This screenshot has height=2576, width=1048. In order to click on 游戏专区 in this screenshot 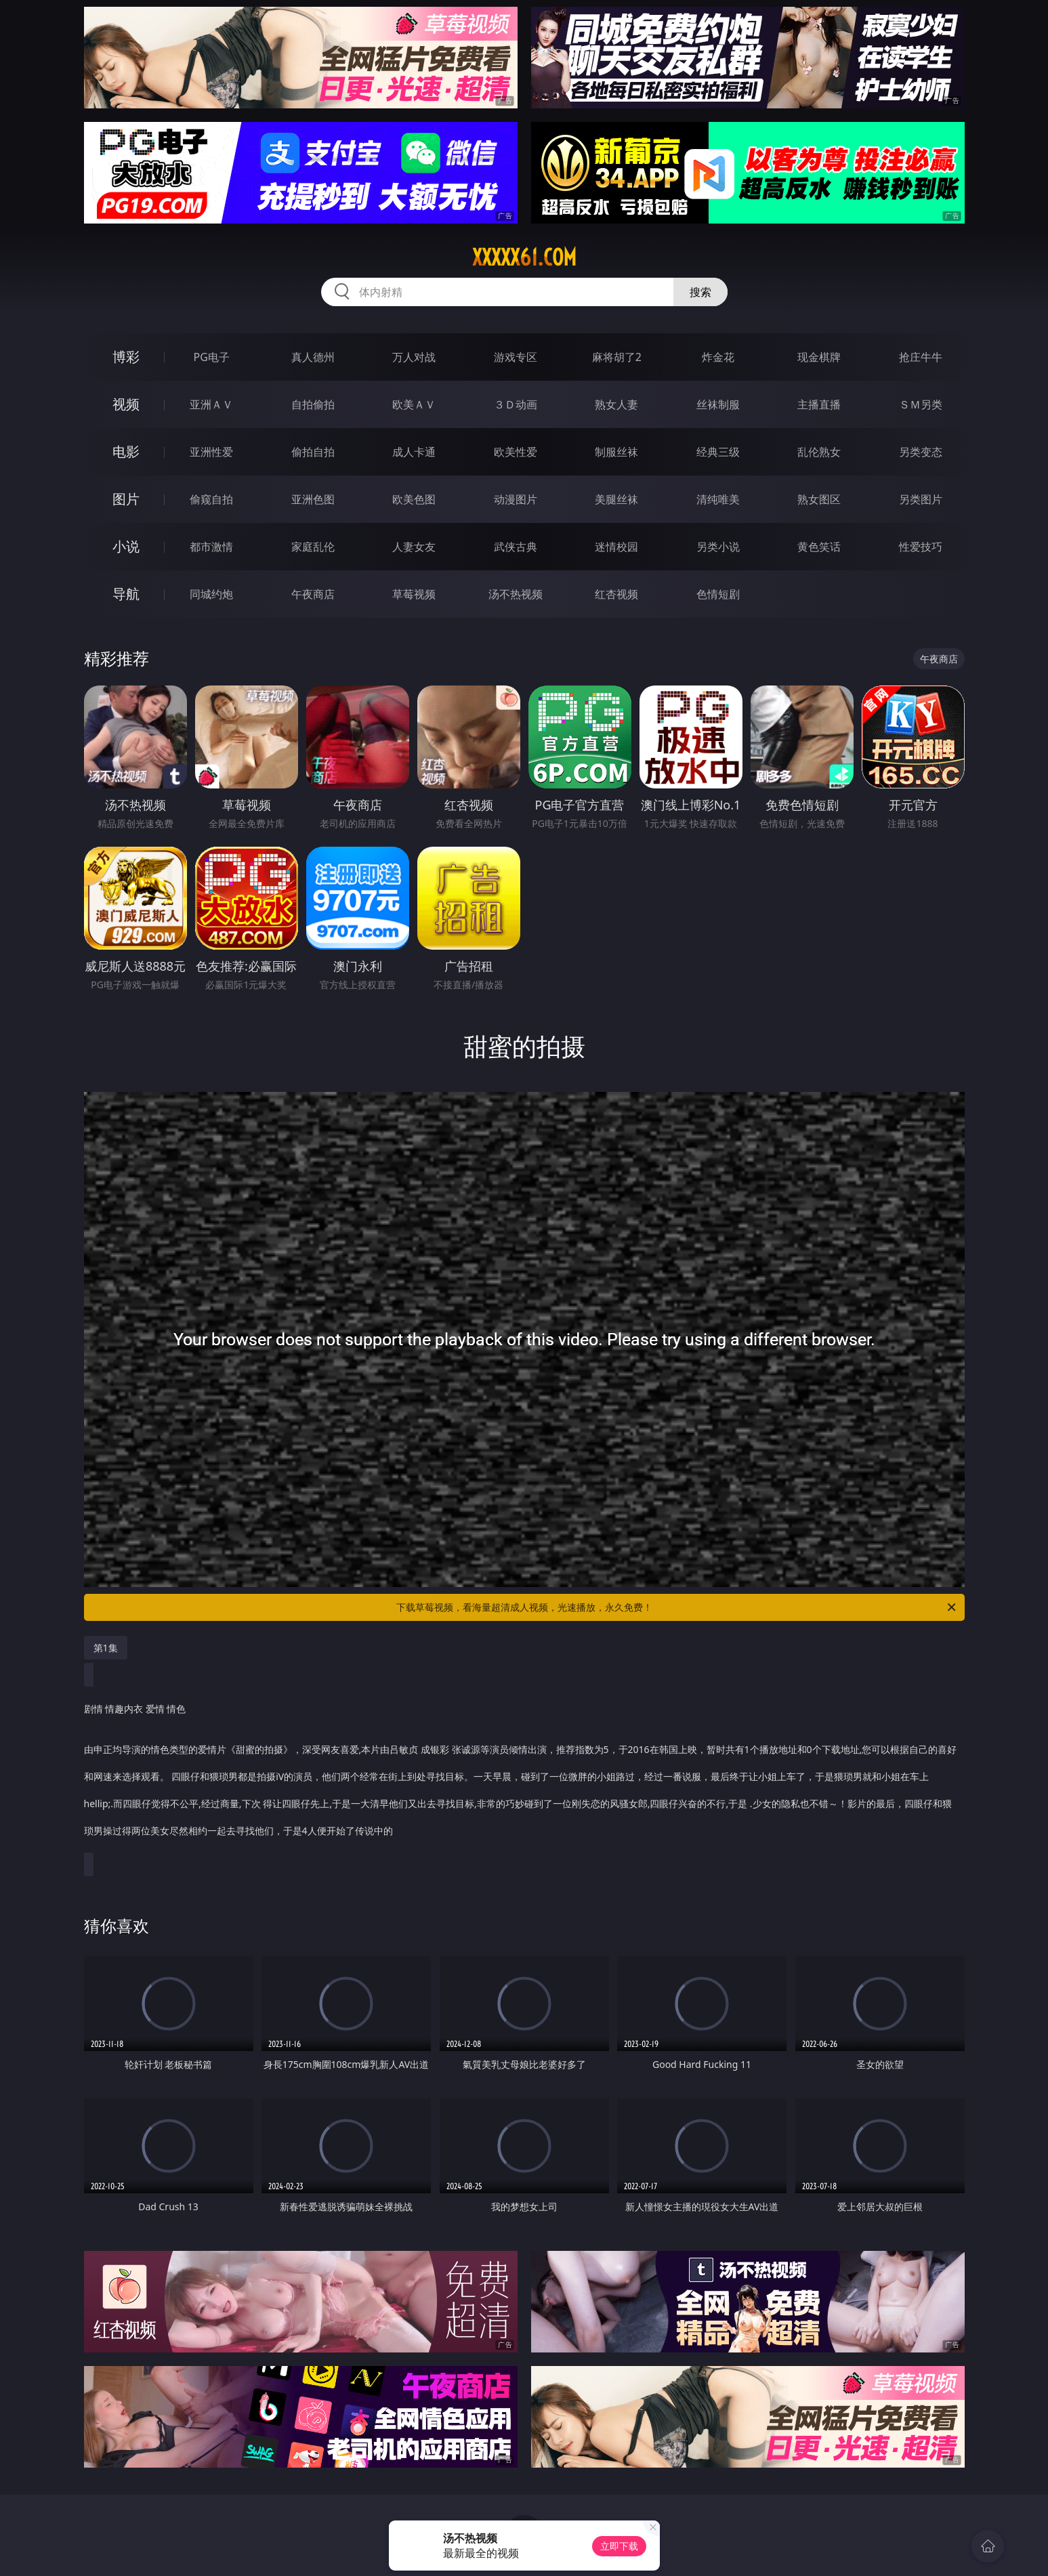, I will do `click(515, 357)`.